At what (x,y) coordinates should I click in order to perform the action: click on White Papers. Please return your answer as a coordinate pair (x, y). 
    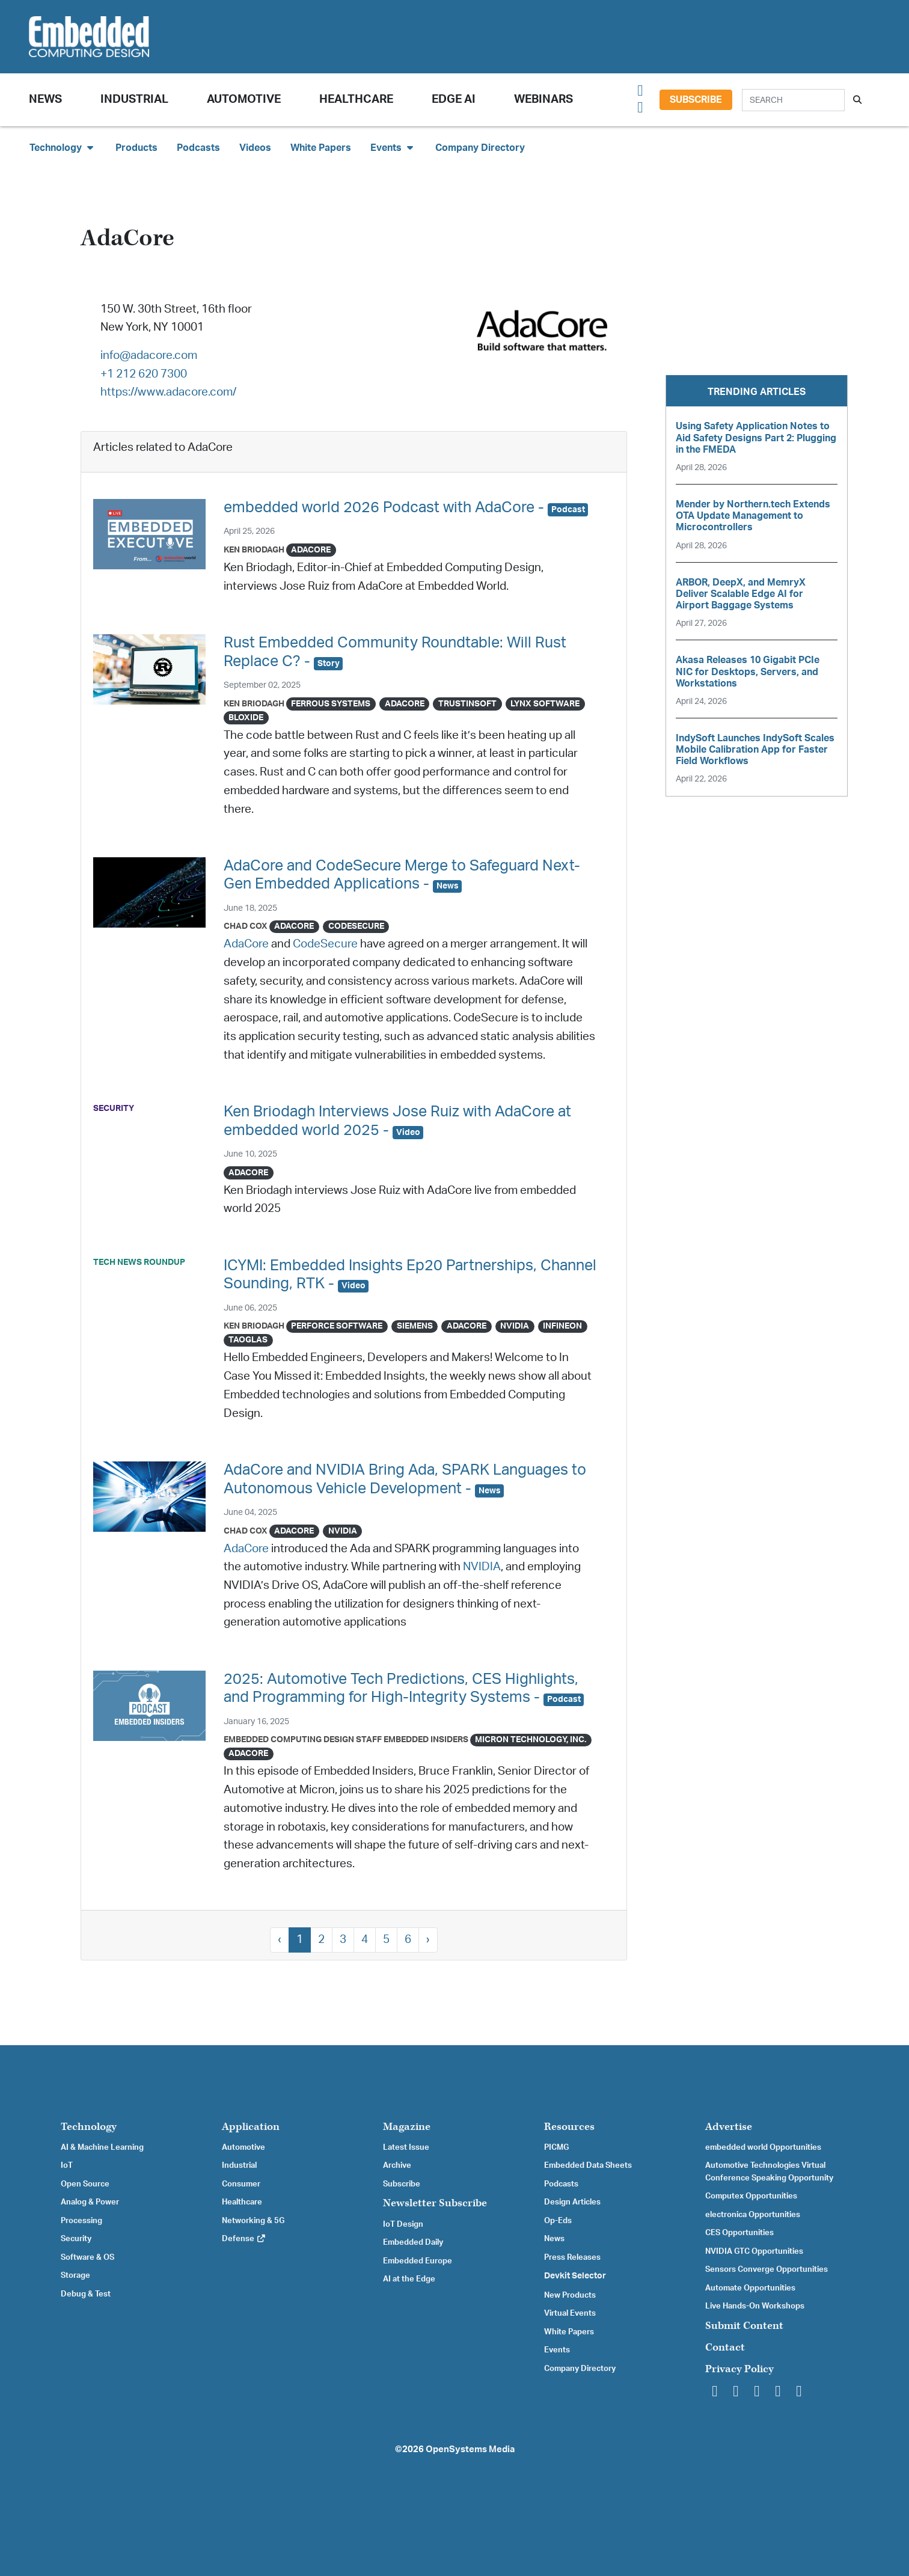
    Looking at the image, I should click on (320, 148).